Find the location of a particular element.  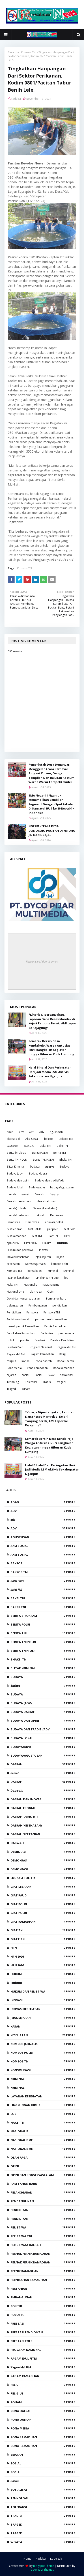

Rohani is located at coordinates (26, 1361).